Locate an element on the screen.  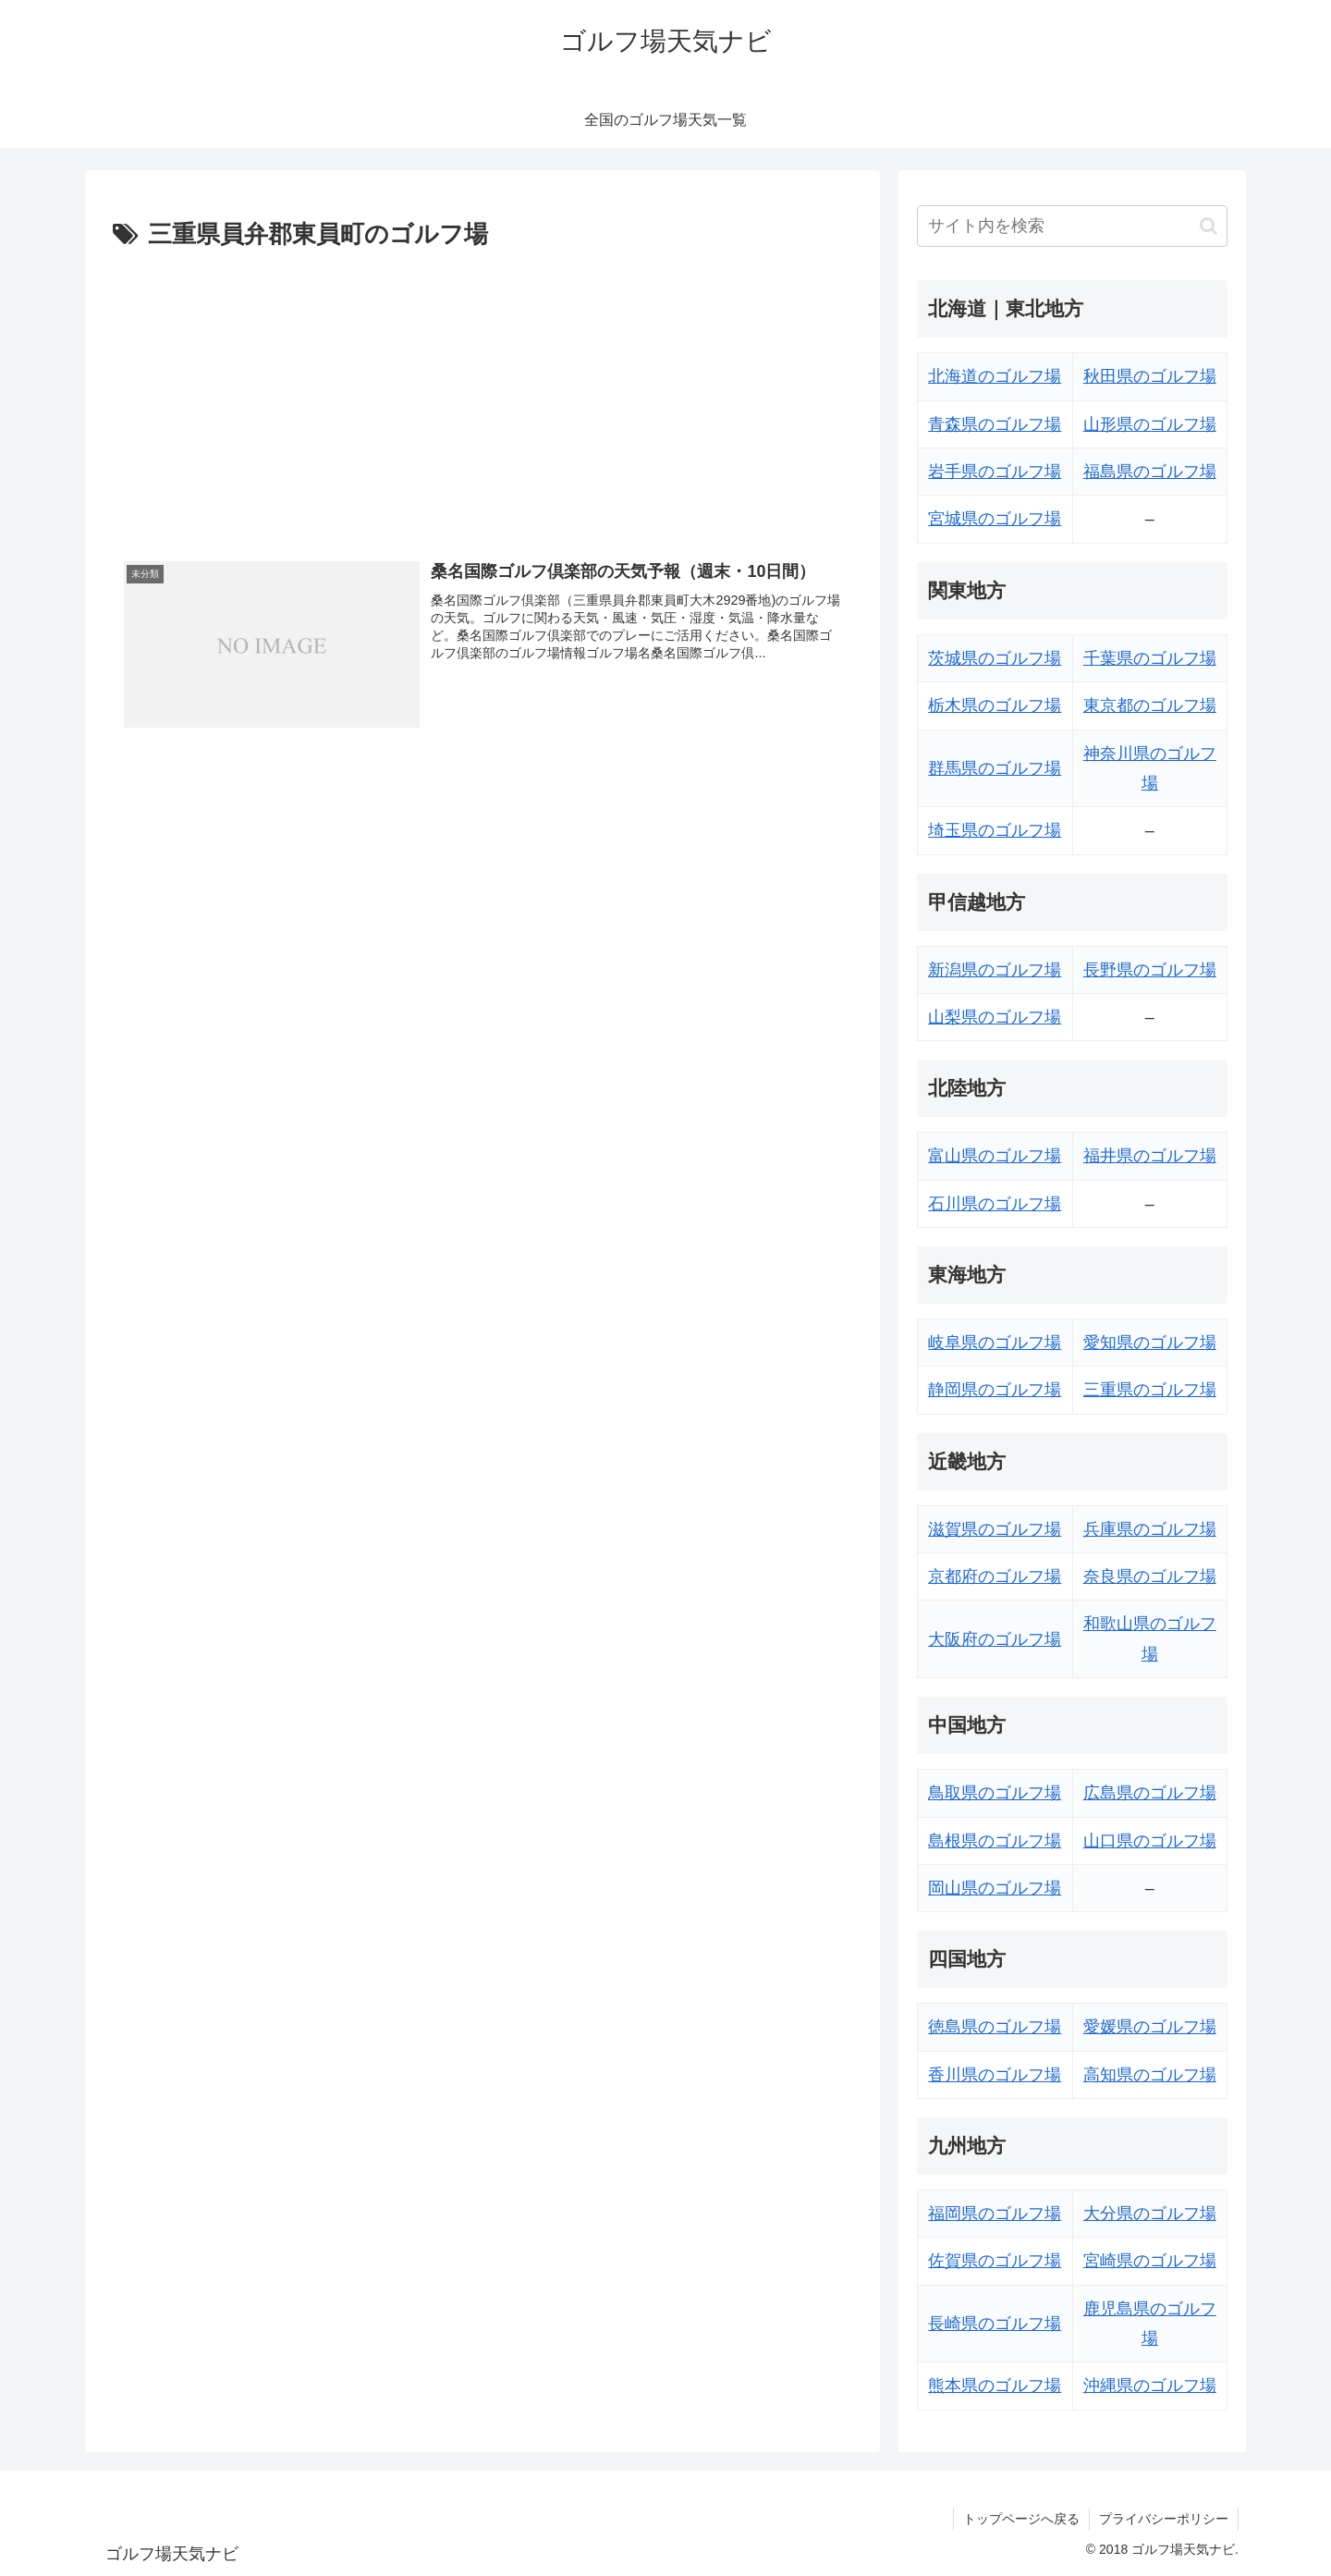
大阪府のゴルフ場 is located at coordinates (994, 1639).